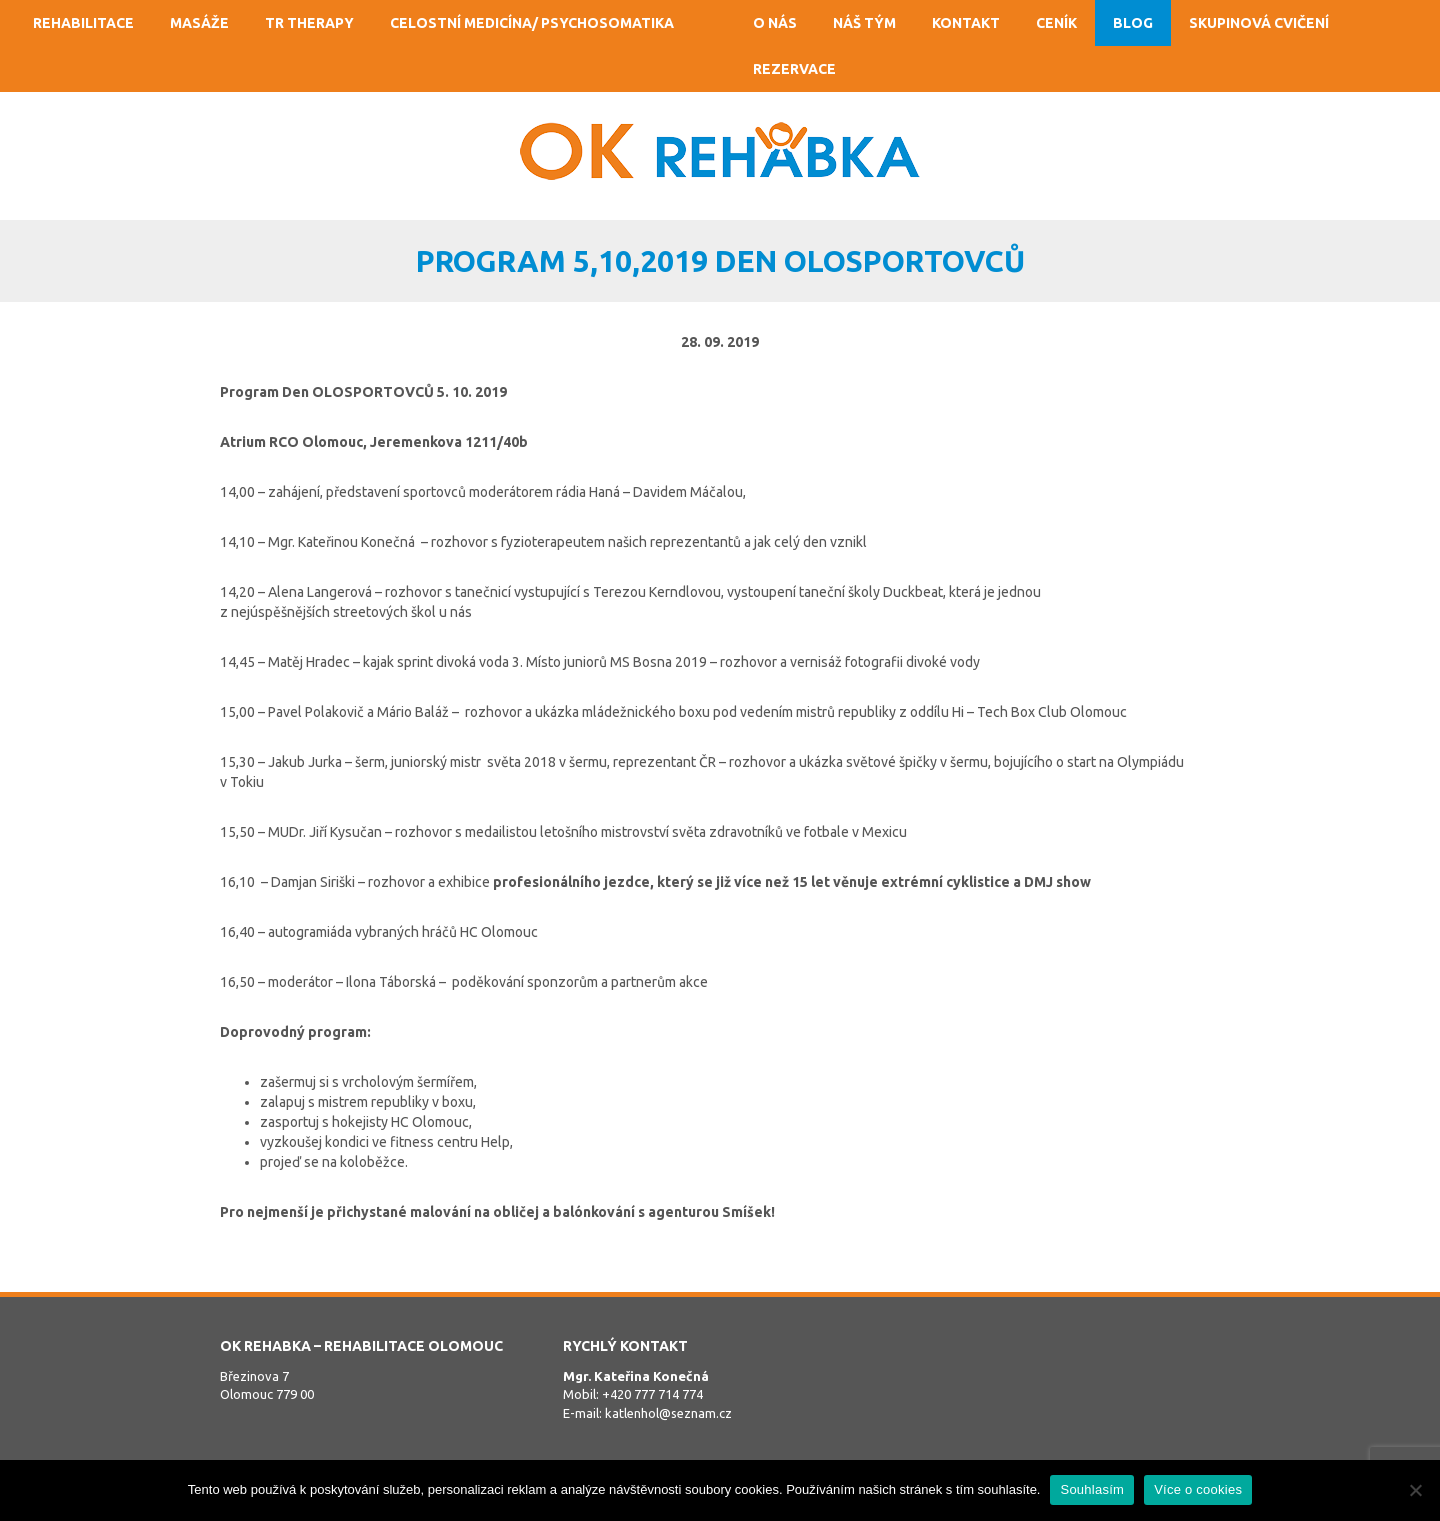 Image resolution: width=1440 pixels, height=1521 pixels. Describe the element at coordinates (794, 69) in the screenshot. I see `Rezervace` at that location.